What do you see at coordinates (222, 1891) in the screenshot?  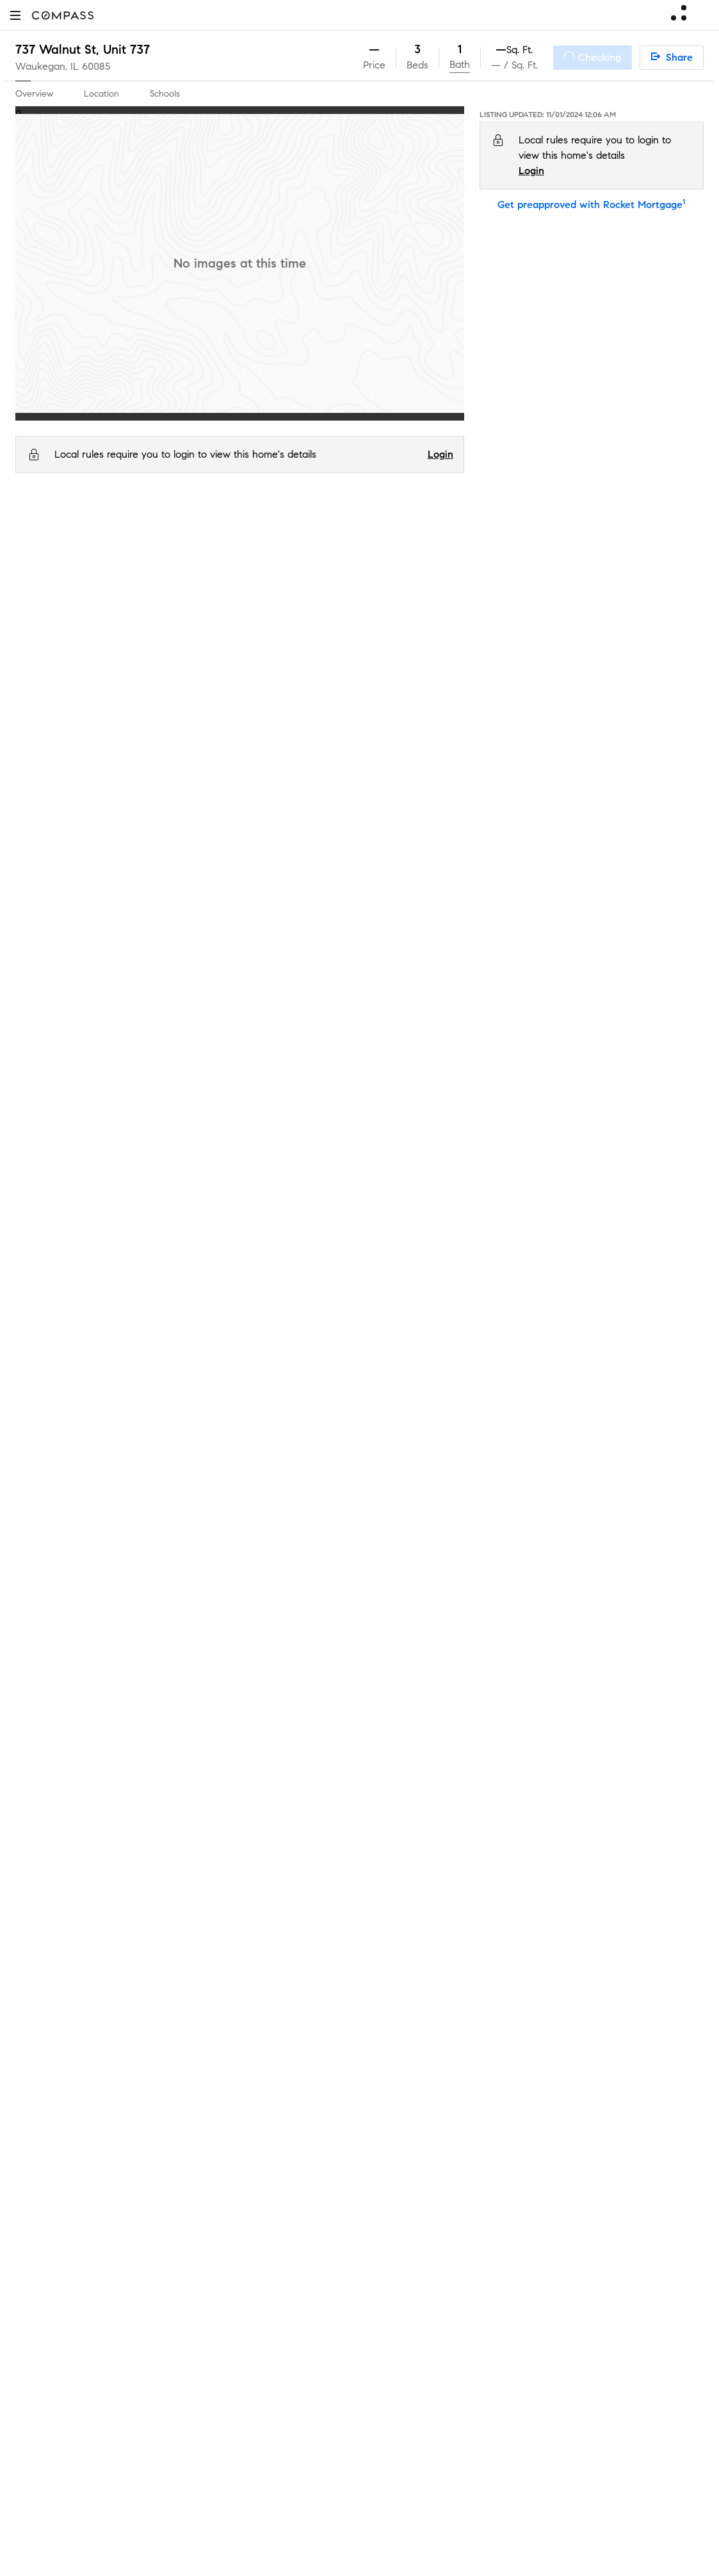 I see `Compass Plus` at bounding box center [222, 1891].